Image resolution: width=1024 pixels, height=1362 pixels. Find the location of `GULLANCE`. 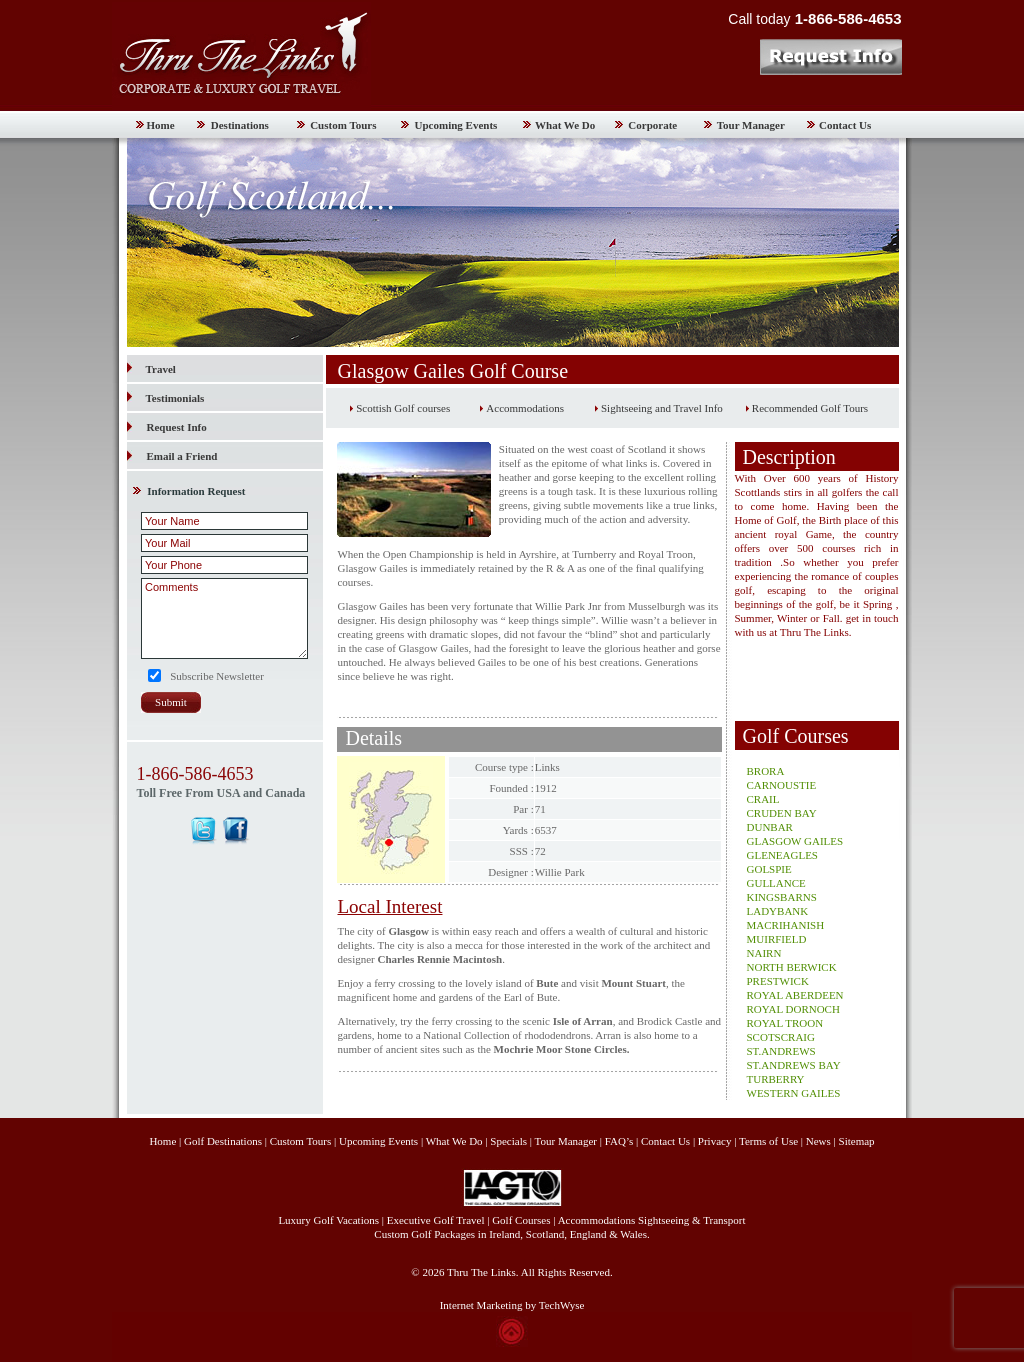

GULLANCE is located at coordinates (776, 883).